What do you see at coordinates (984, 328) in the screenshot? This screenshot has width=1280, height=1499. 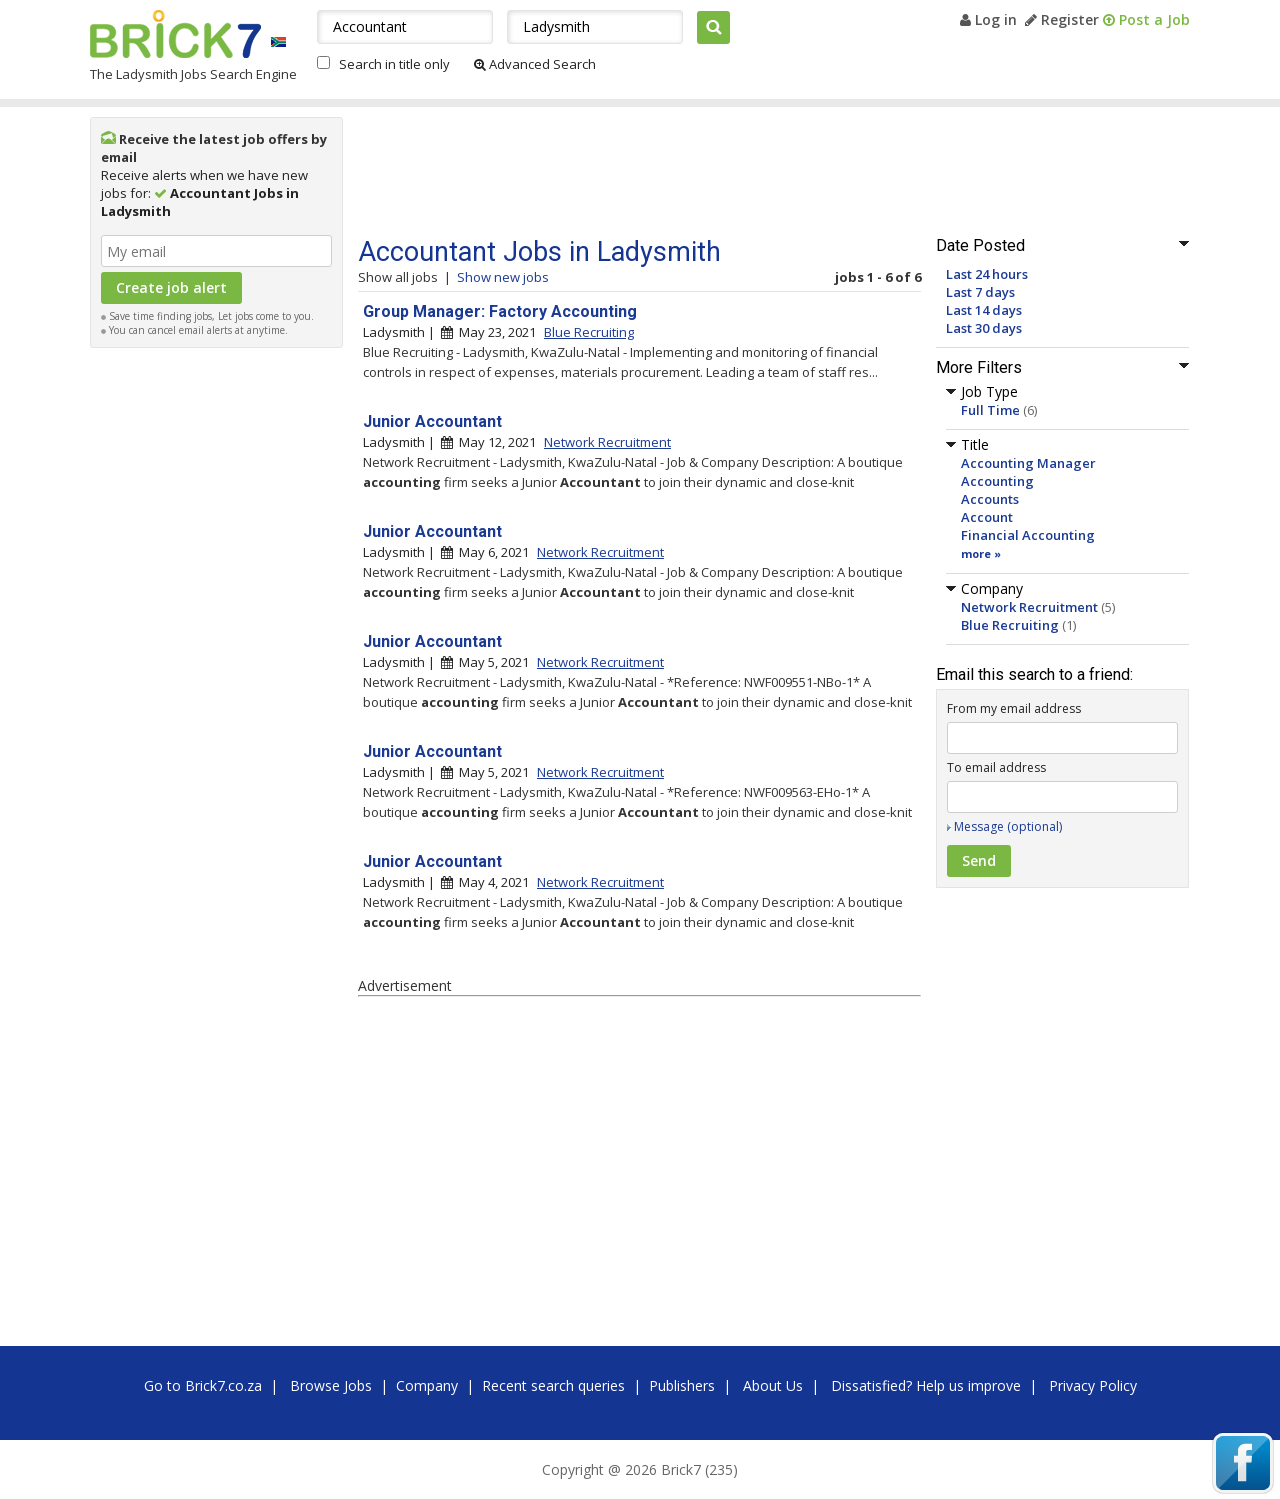 I see `Last 30 days` at bounding box center [984, 328].